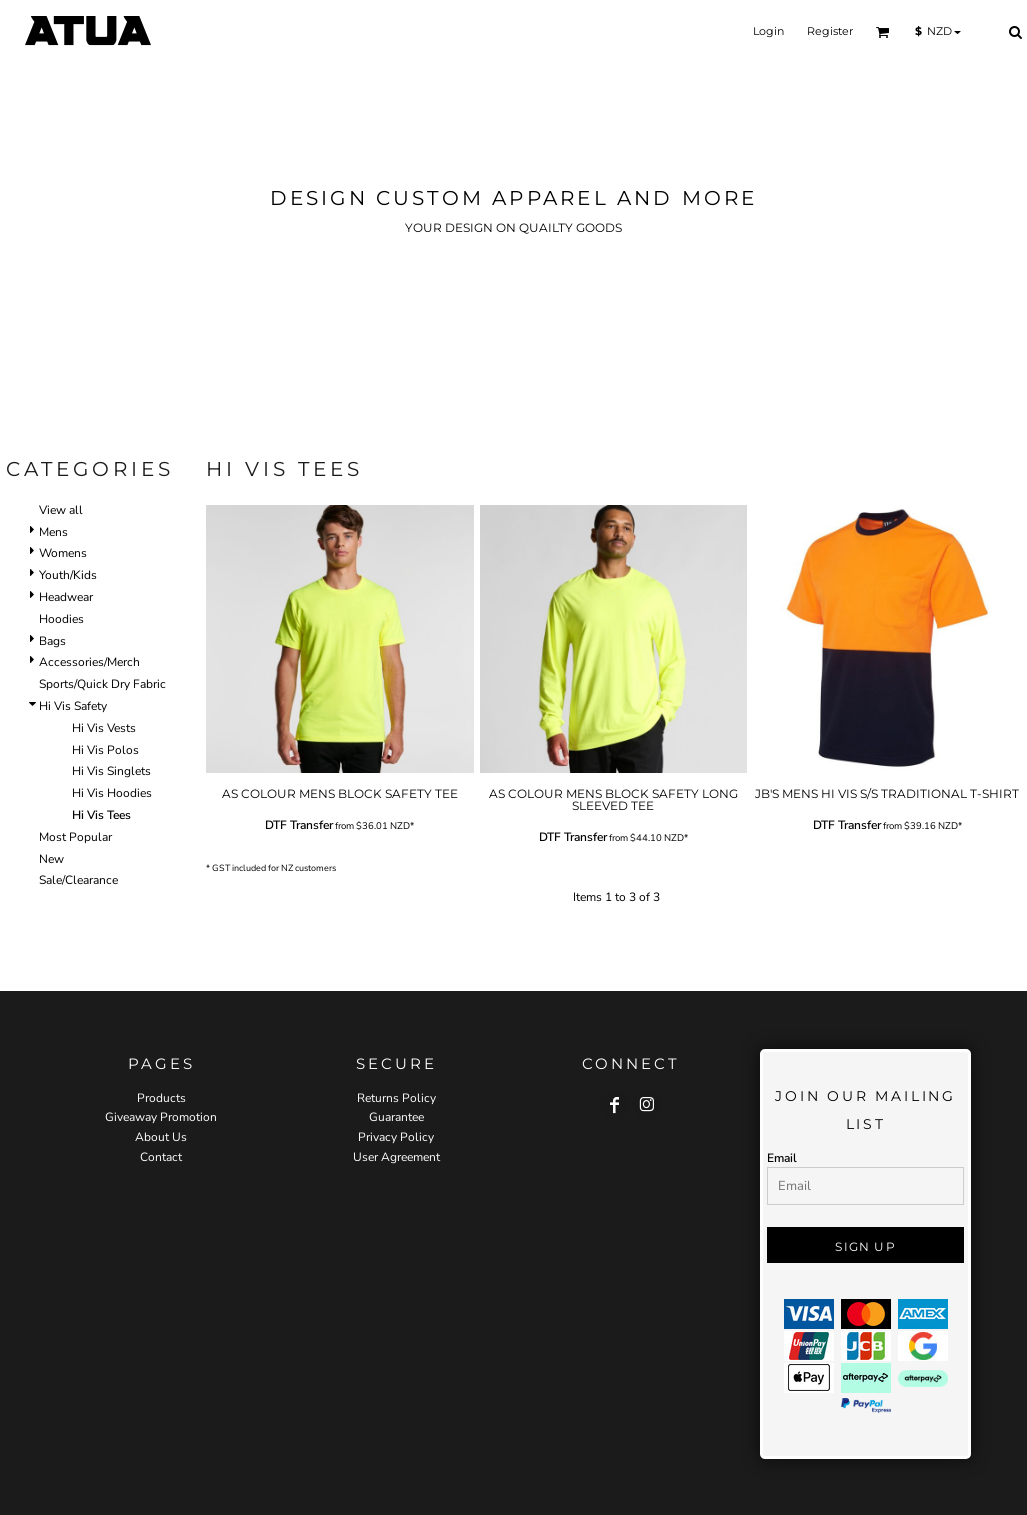 The height and width of the screenshot is (1515, 1027). What do you see at coordinates (61, 619) in the screenshot?
I see `Hoodies` at bounding box center [61, 619].